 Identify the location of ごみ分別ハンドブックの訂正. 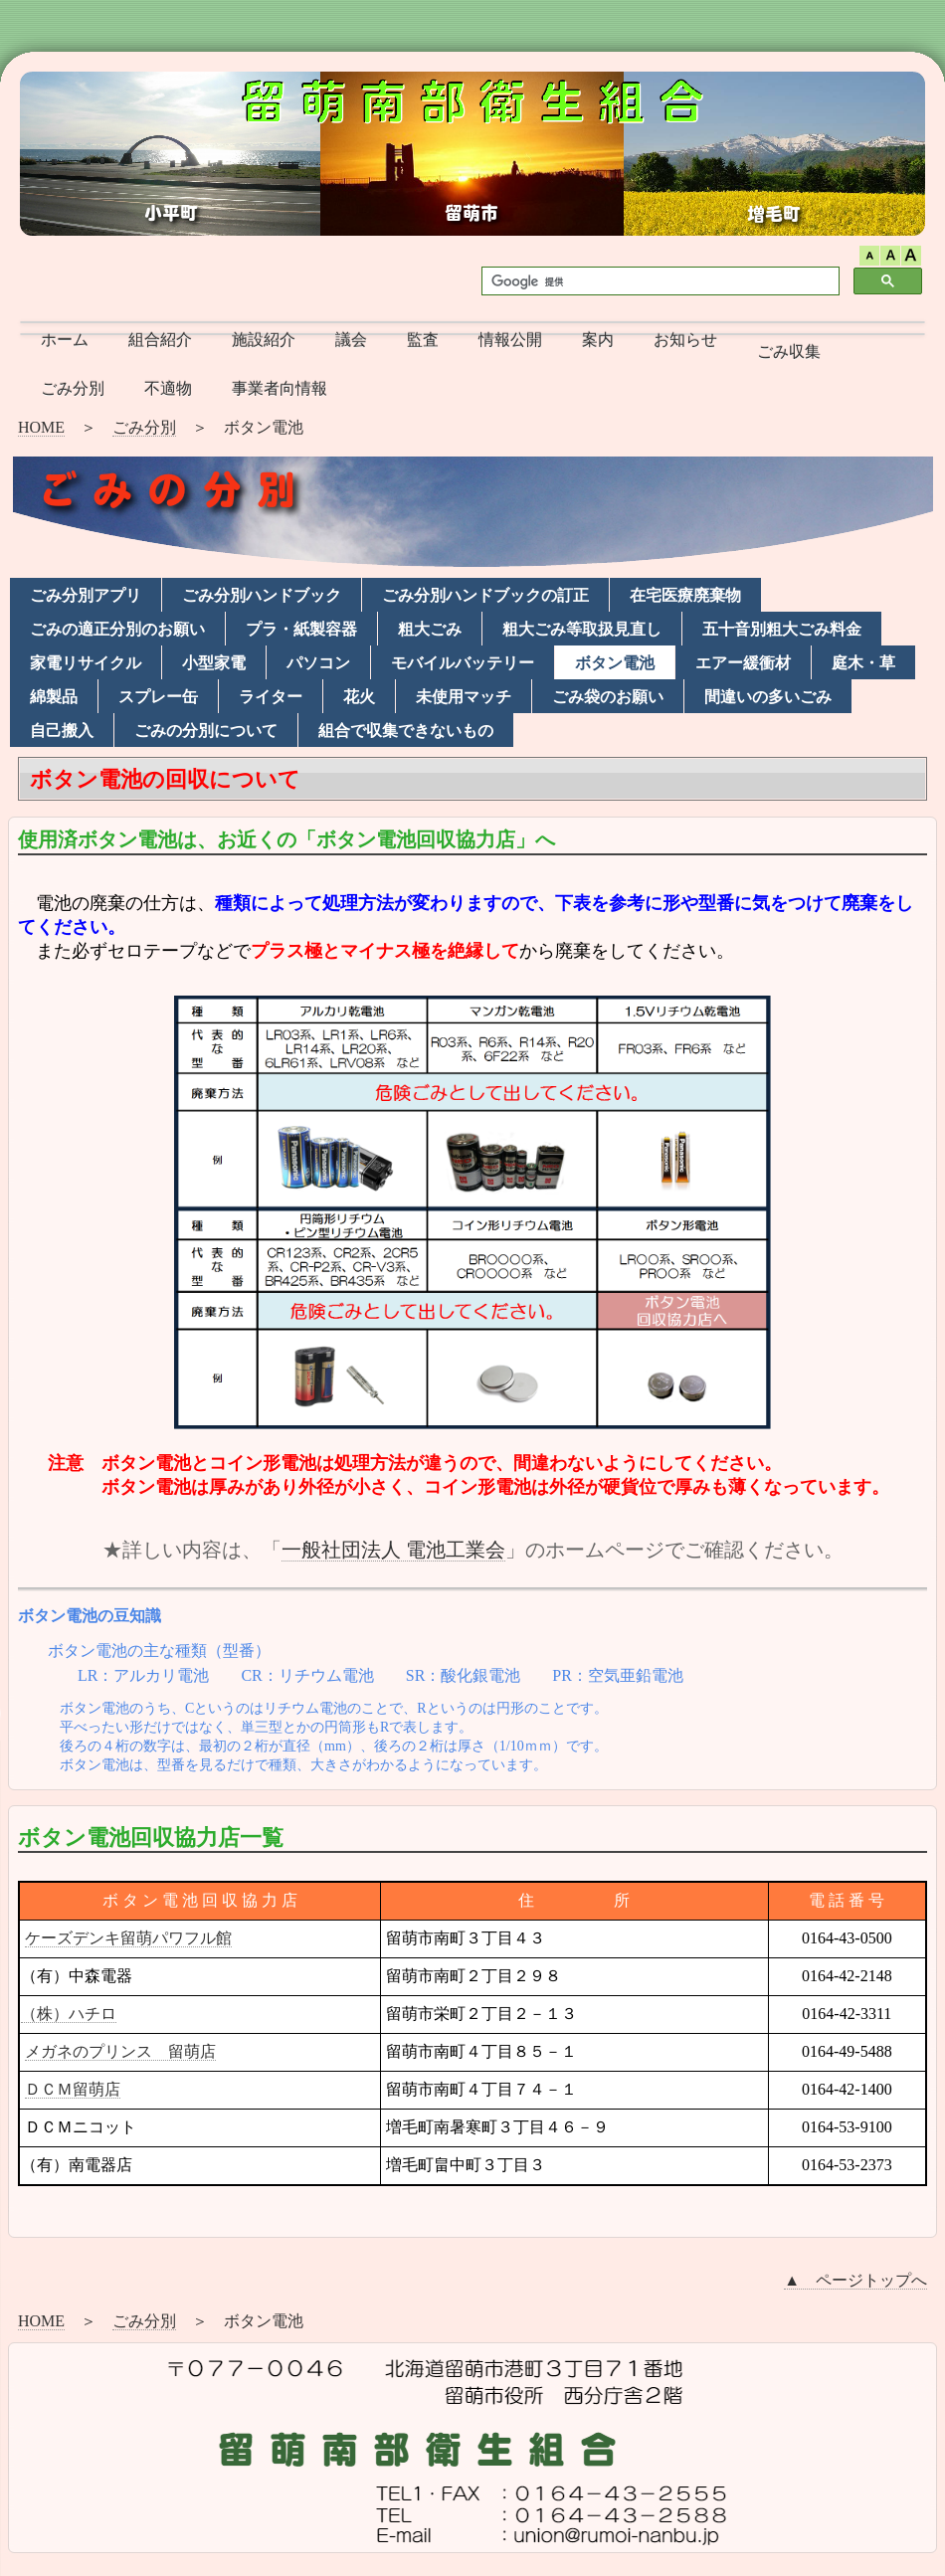
(485, 595).